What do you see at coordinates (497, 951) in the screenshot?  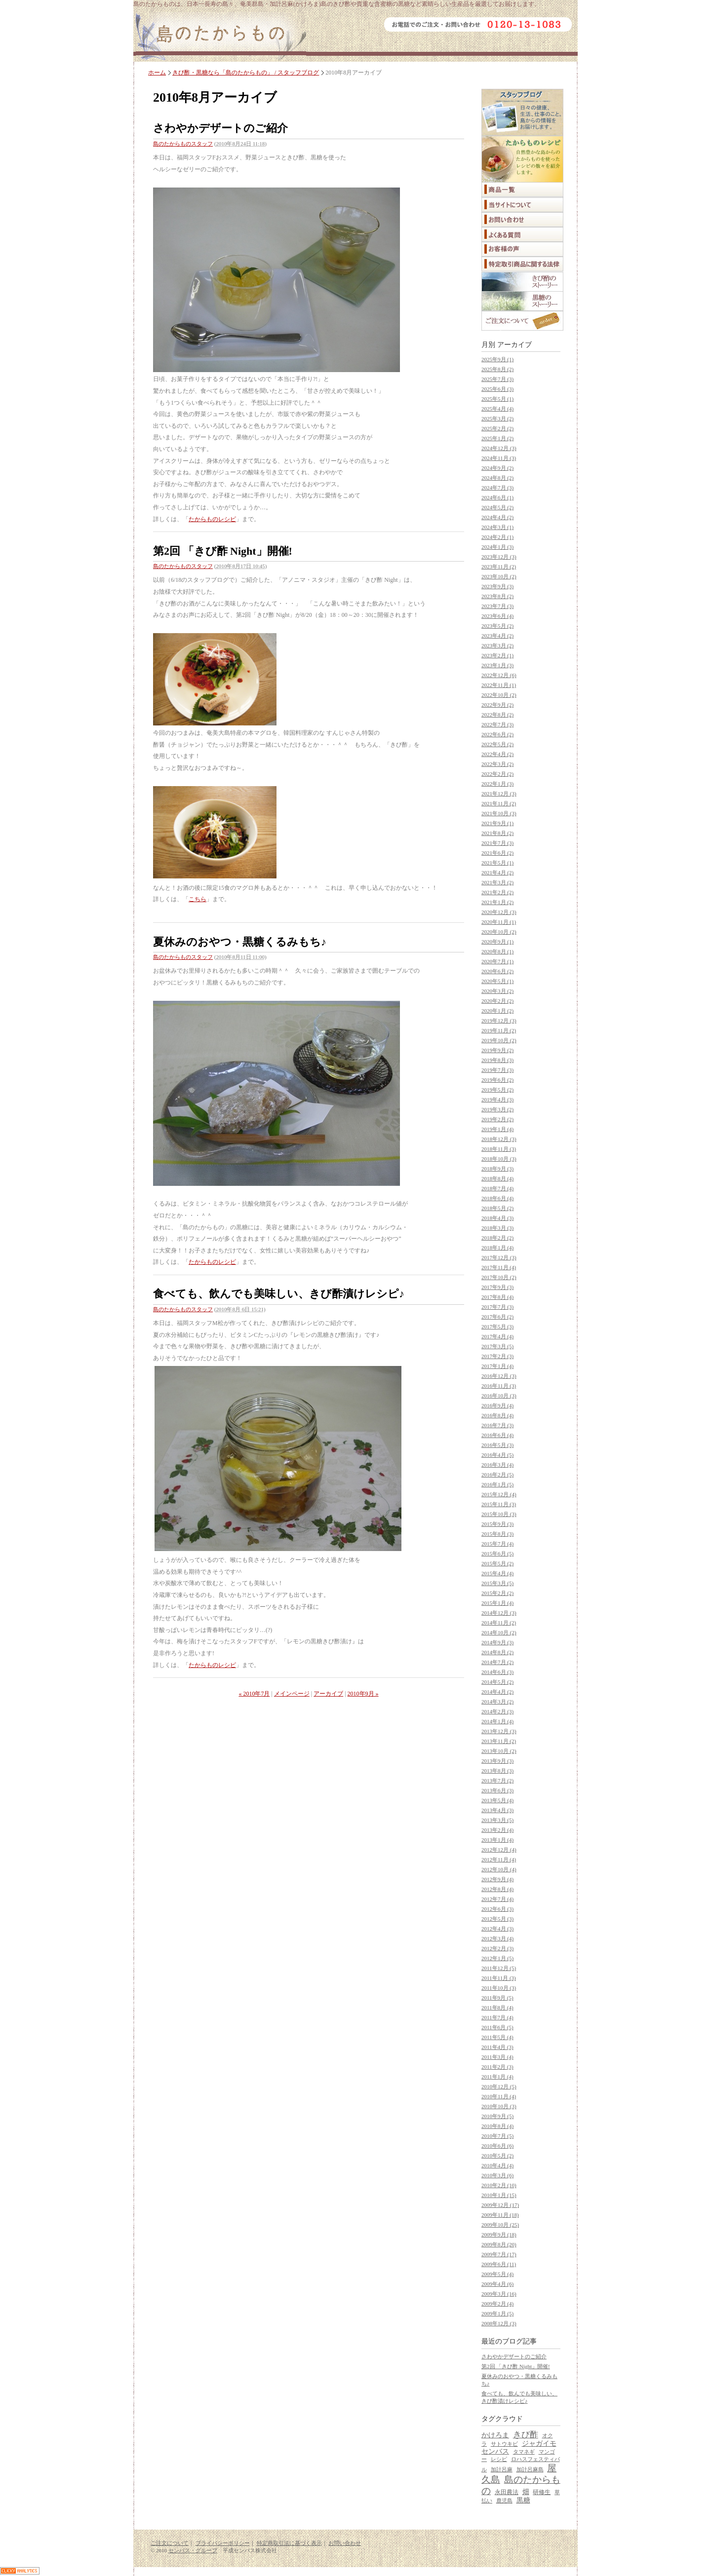 I see `2020年8月 (1)` at bounding box center [497, 951].